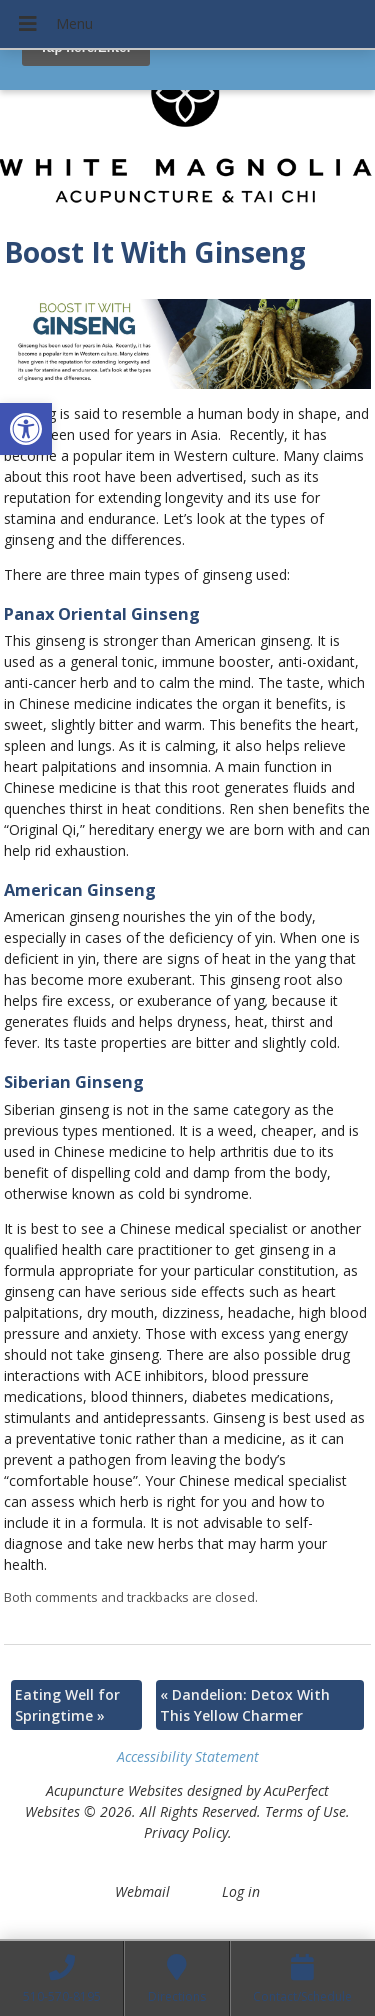 The image size is (375, 2016). What do you see at coordinates (305, 1811) in the screenshot?
I see `Terms of Use` at bounding box center [305, 1811].